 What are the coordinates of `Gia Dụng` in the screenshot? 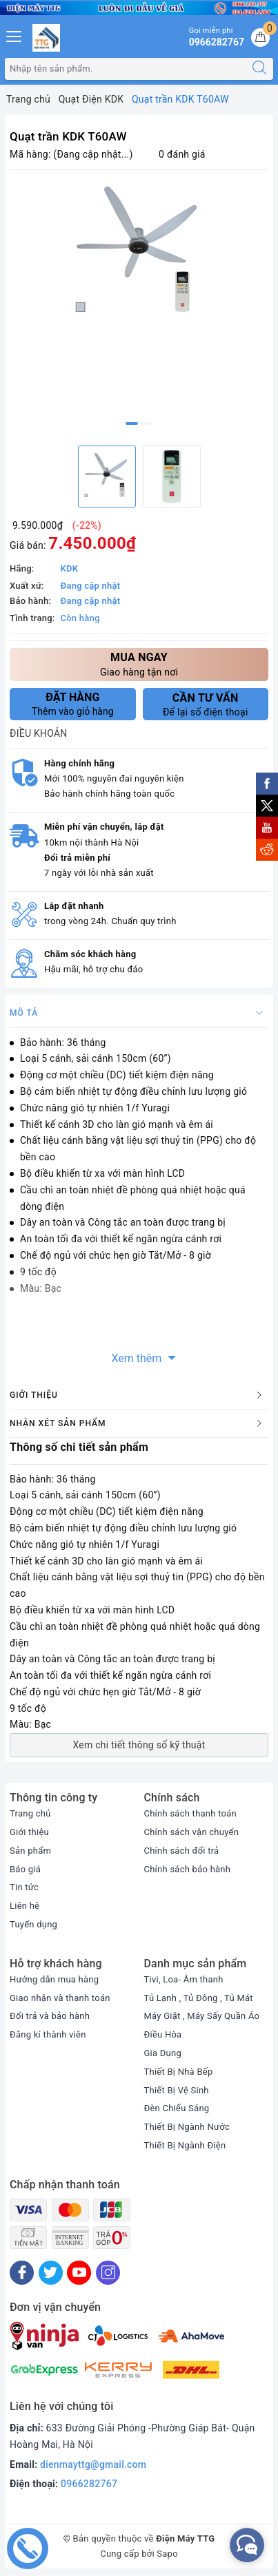 It's located at (163, 2053).